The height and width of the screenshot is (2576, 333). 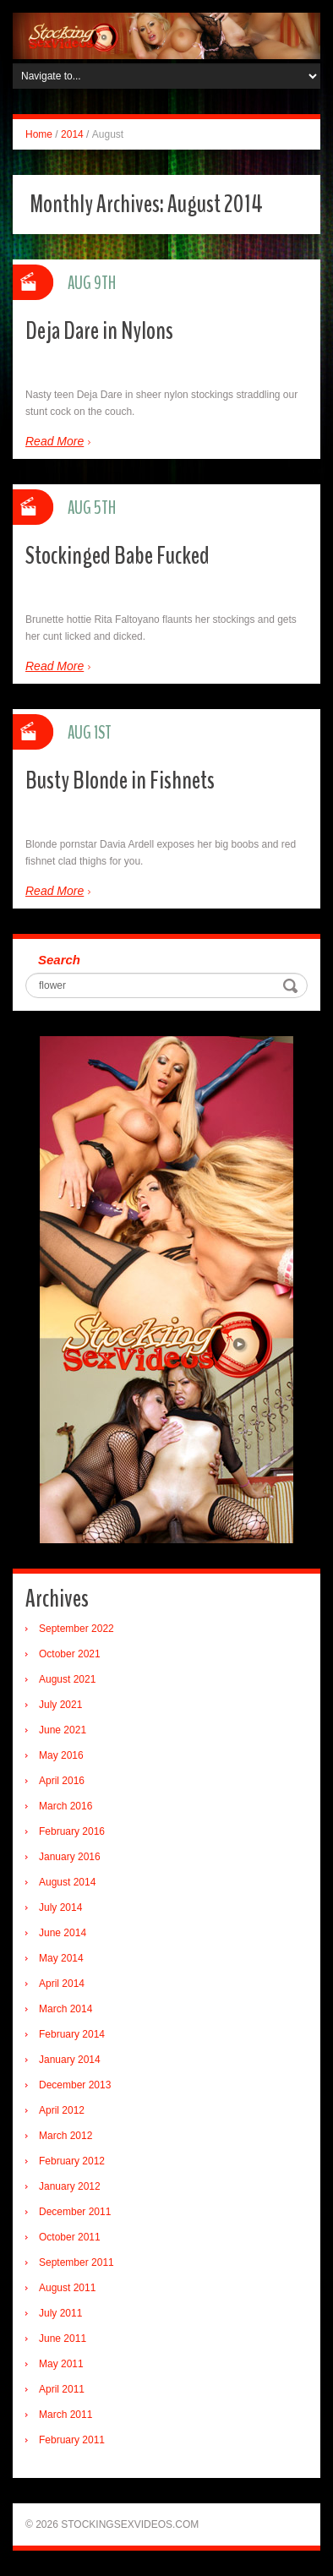 I want to click on April 2012, so click(x=62, y=2110).